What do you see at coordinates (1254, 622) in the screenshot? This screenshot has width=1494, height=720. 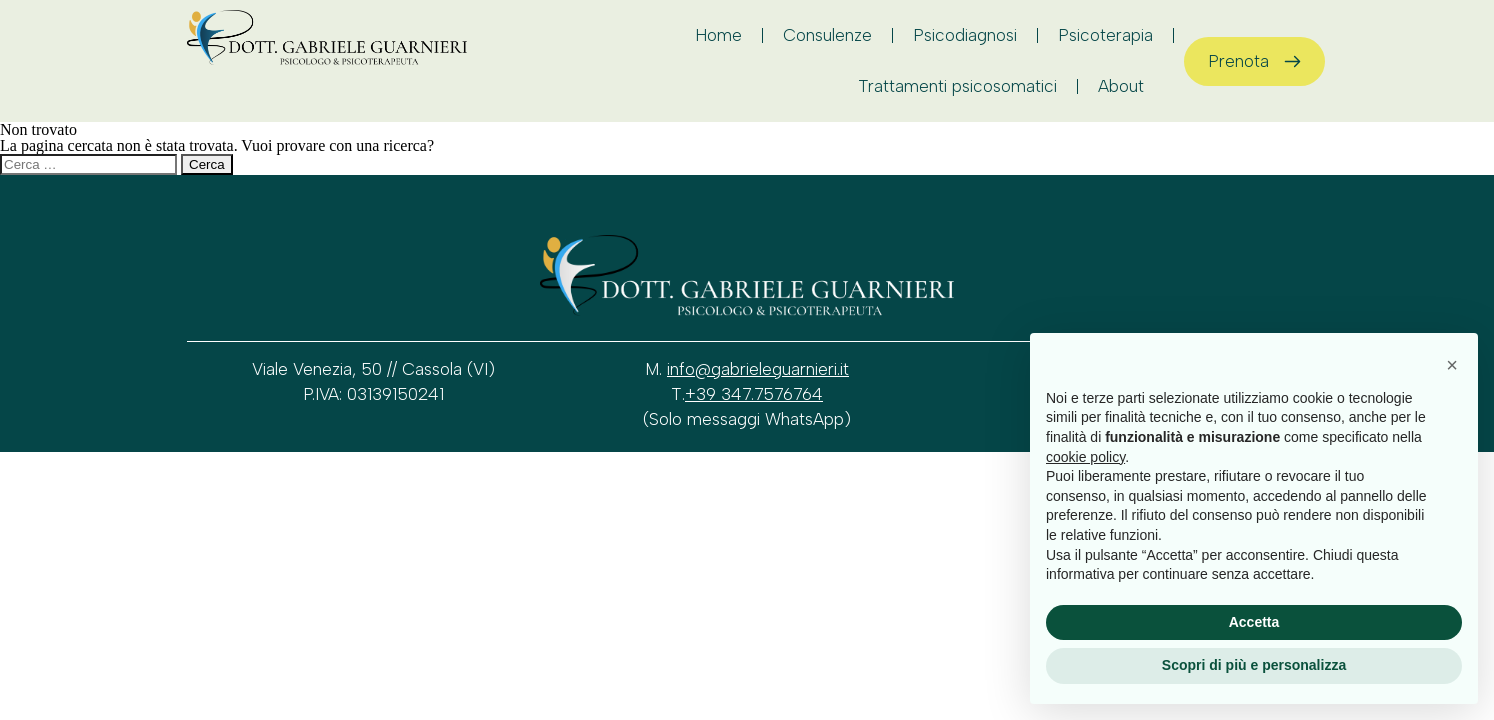 I see `Accetta [button]` at bounding box center [1254, 622].